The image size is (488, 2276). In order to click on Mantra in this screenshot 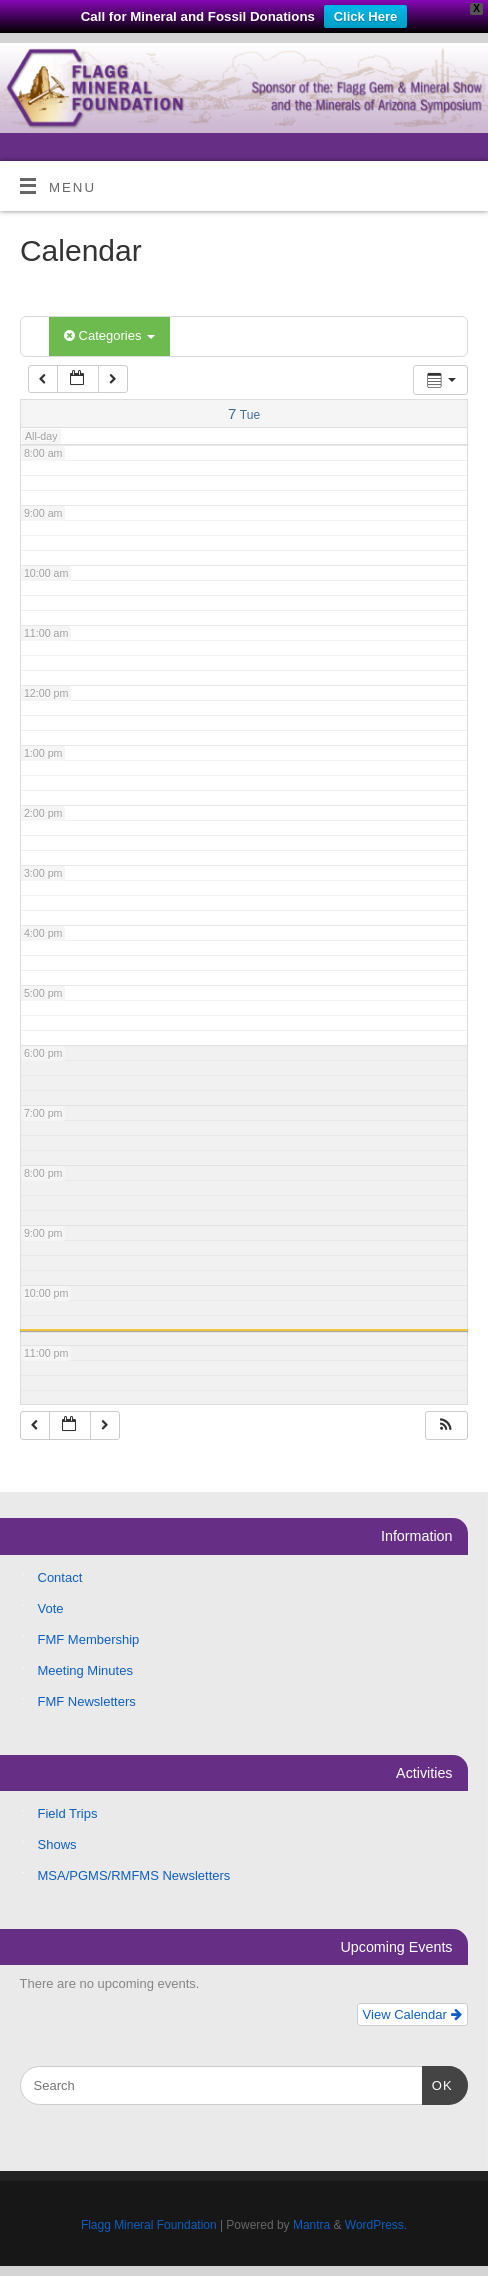, I will do `click(311, 2225)`.